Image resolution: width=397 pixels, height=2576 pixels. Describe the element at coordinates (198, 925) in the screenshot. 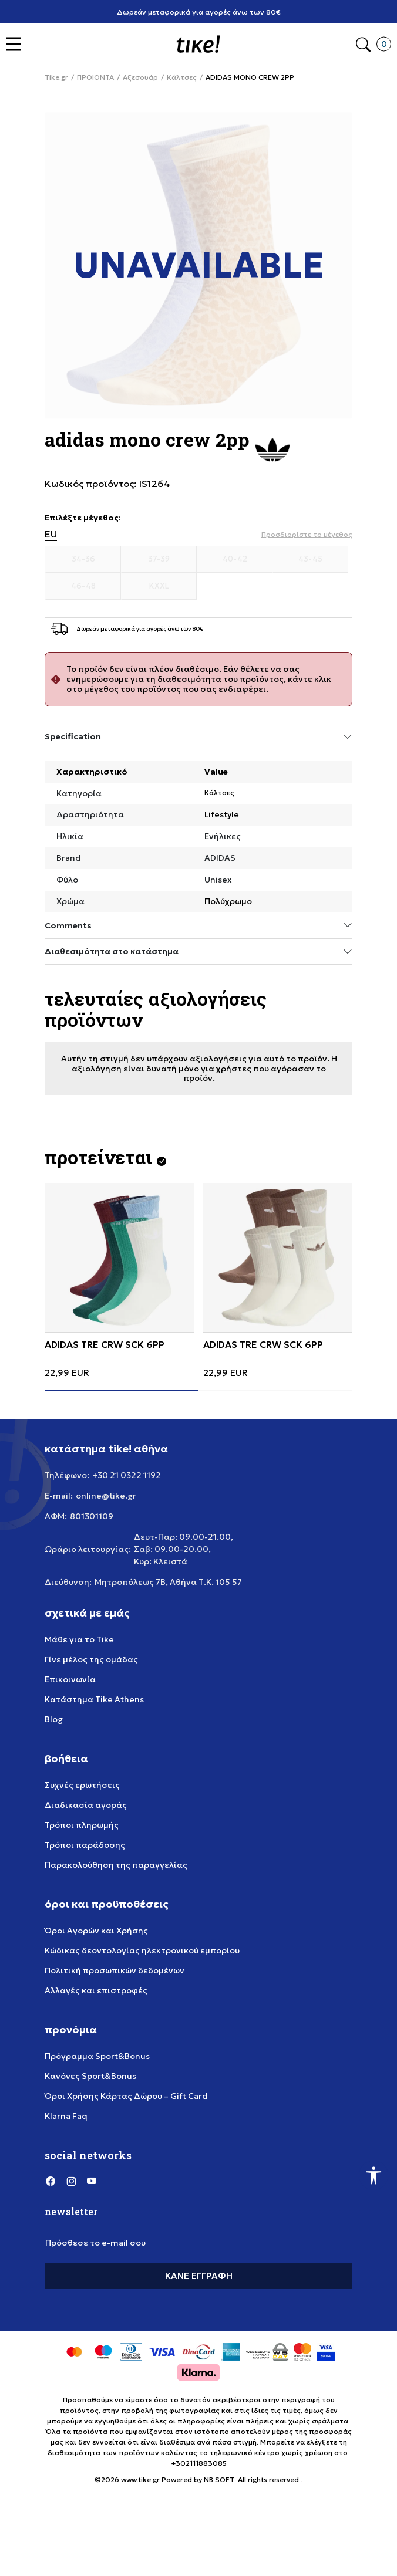

I see `Comments` at that location.